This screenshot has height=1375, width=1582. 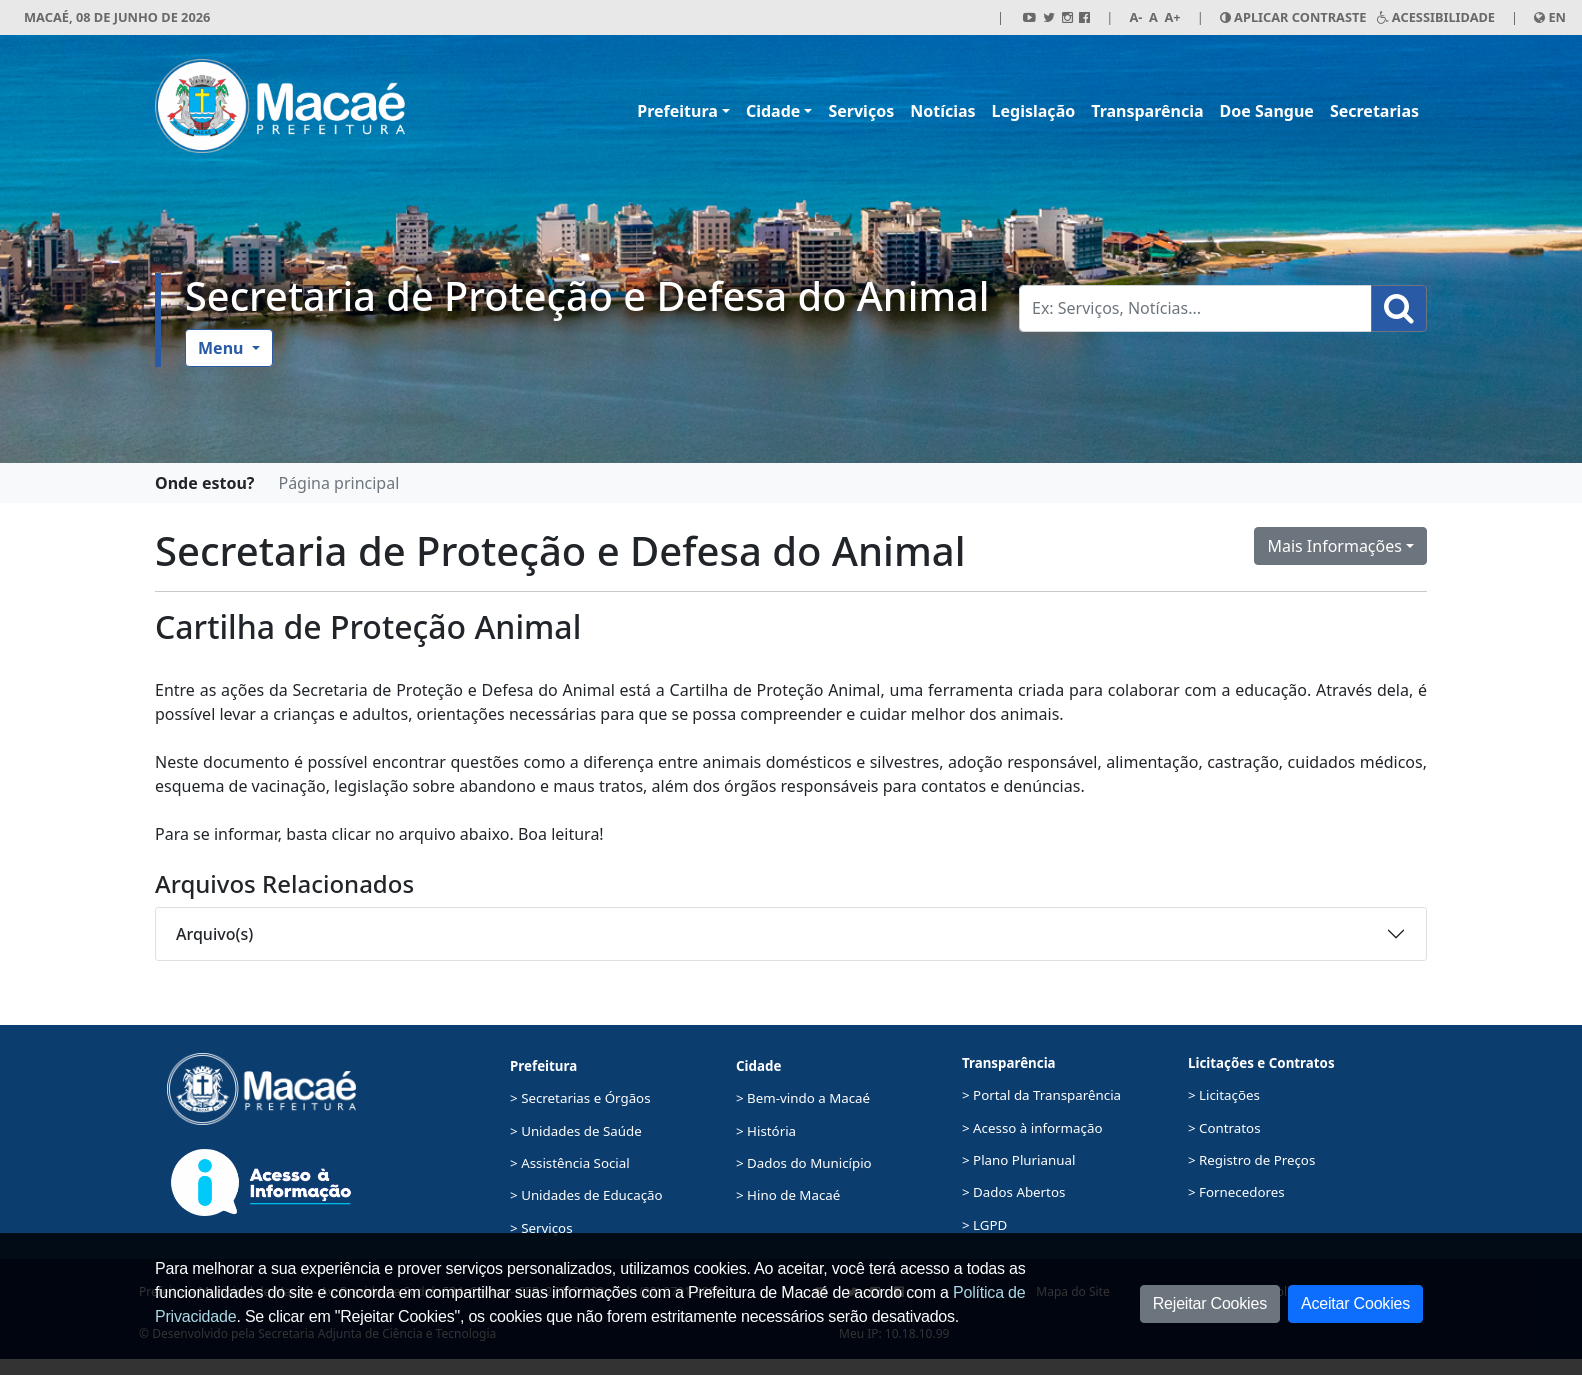 What do you see at coordinates (1334, 546) in the screenshot?
I see `Mais Informações` at bounding box center [1334, 546].